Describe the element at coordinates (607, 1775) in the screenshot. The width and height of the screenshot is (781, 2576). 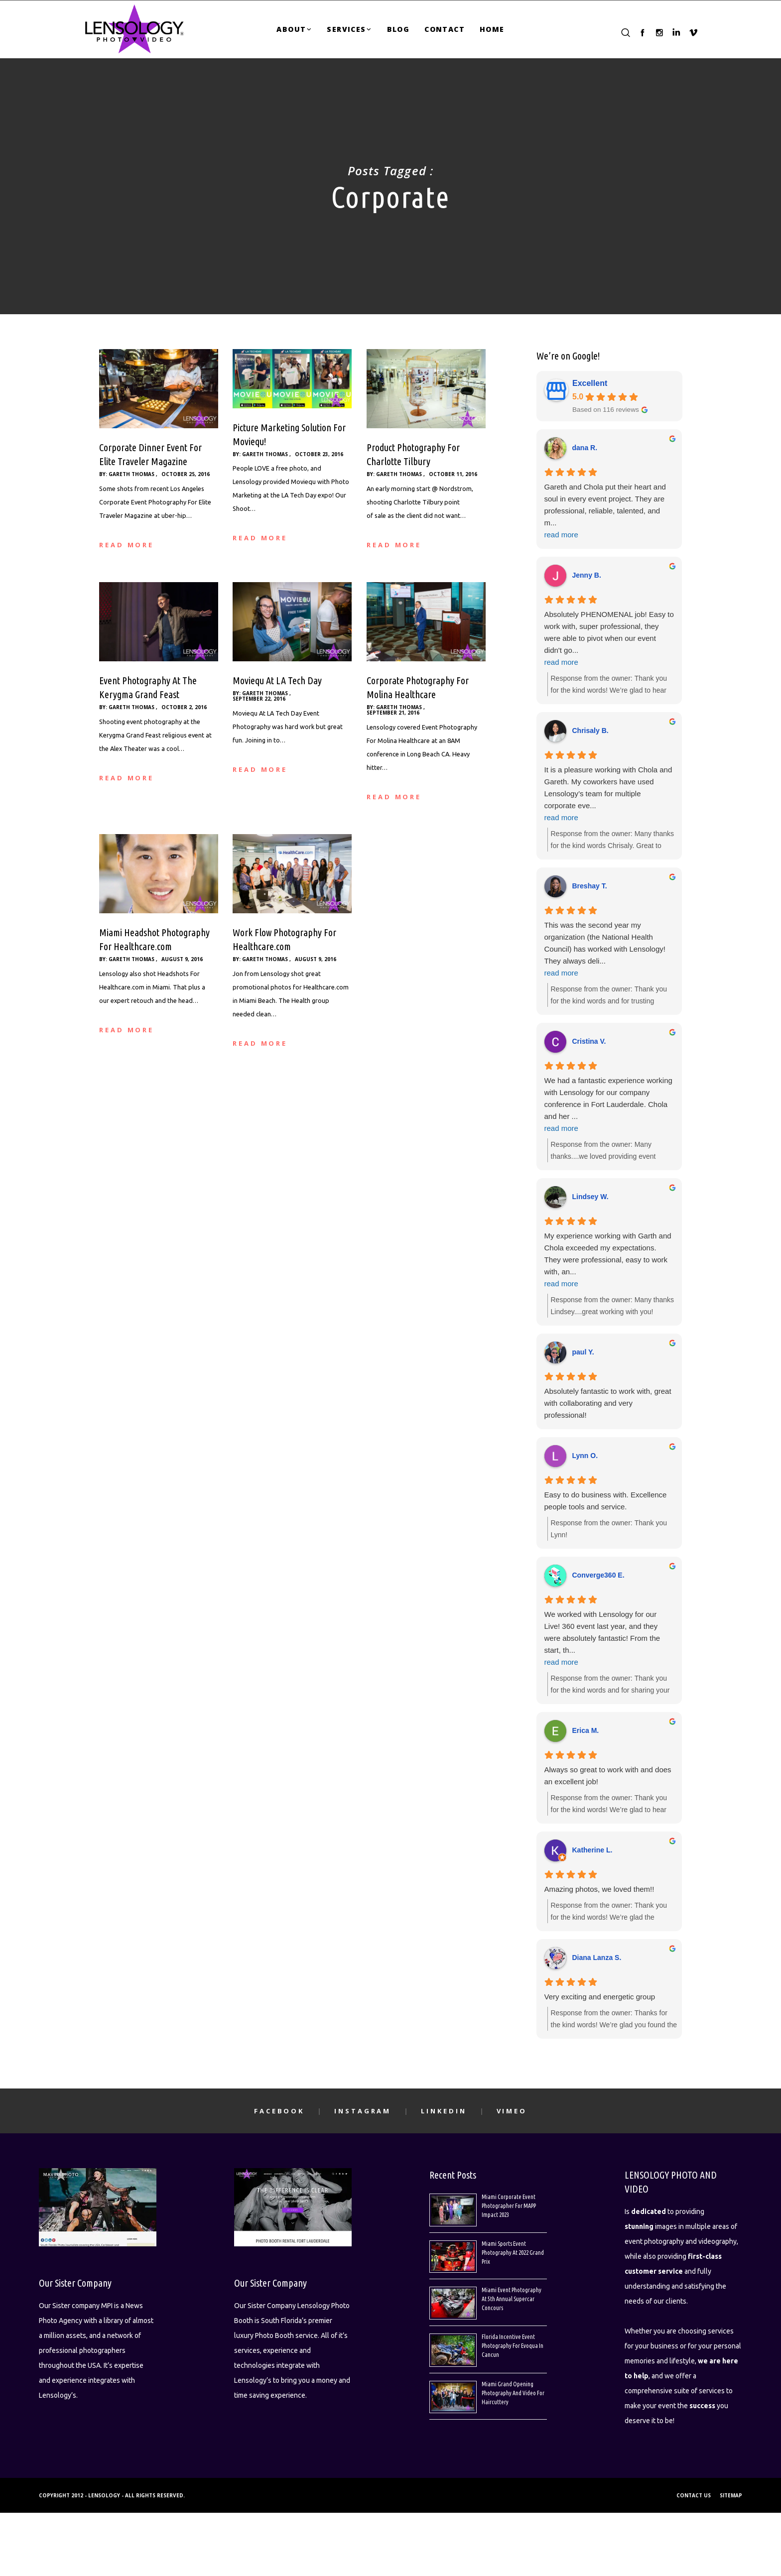
I see `Always so great to work with and does an excellent job!` at that location.